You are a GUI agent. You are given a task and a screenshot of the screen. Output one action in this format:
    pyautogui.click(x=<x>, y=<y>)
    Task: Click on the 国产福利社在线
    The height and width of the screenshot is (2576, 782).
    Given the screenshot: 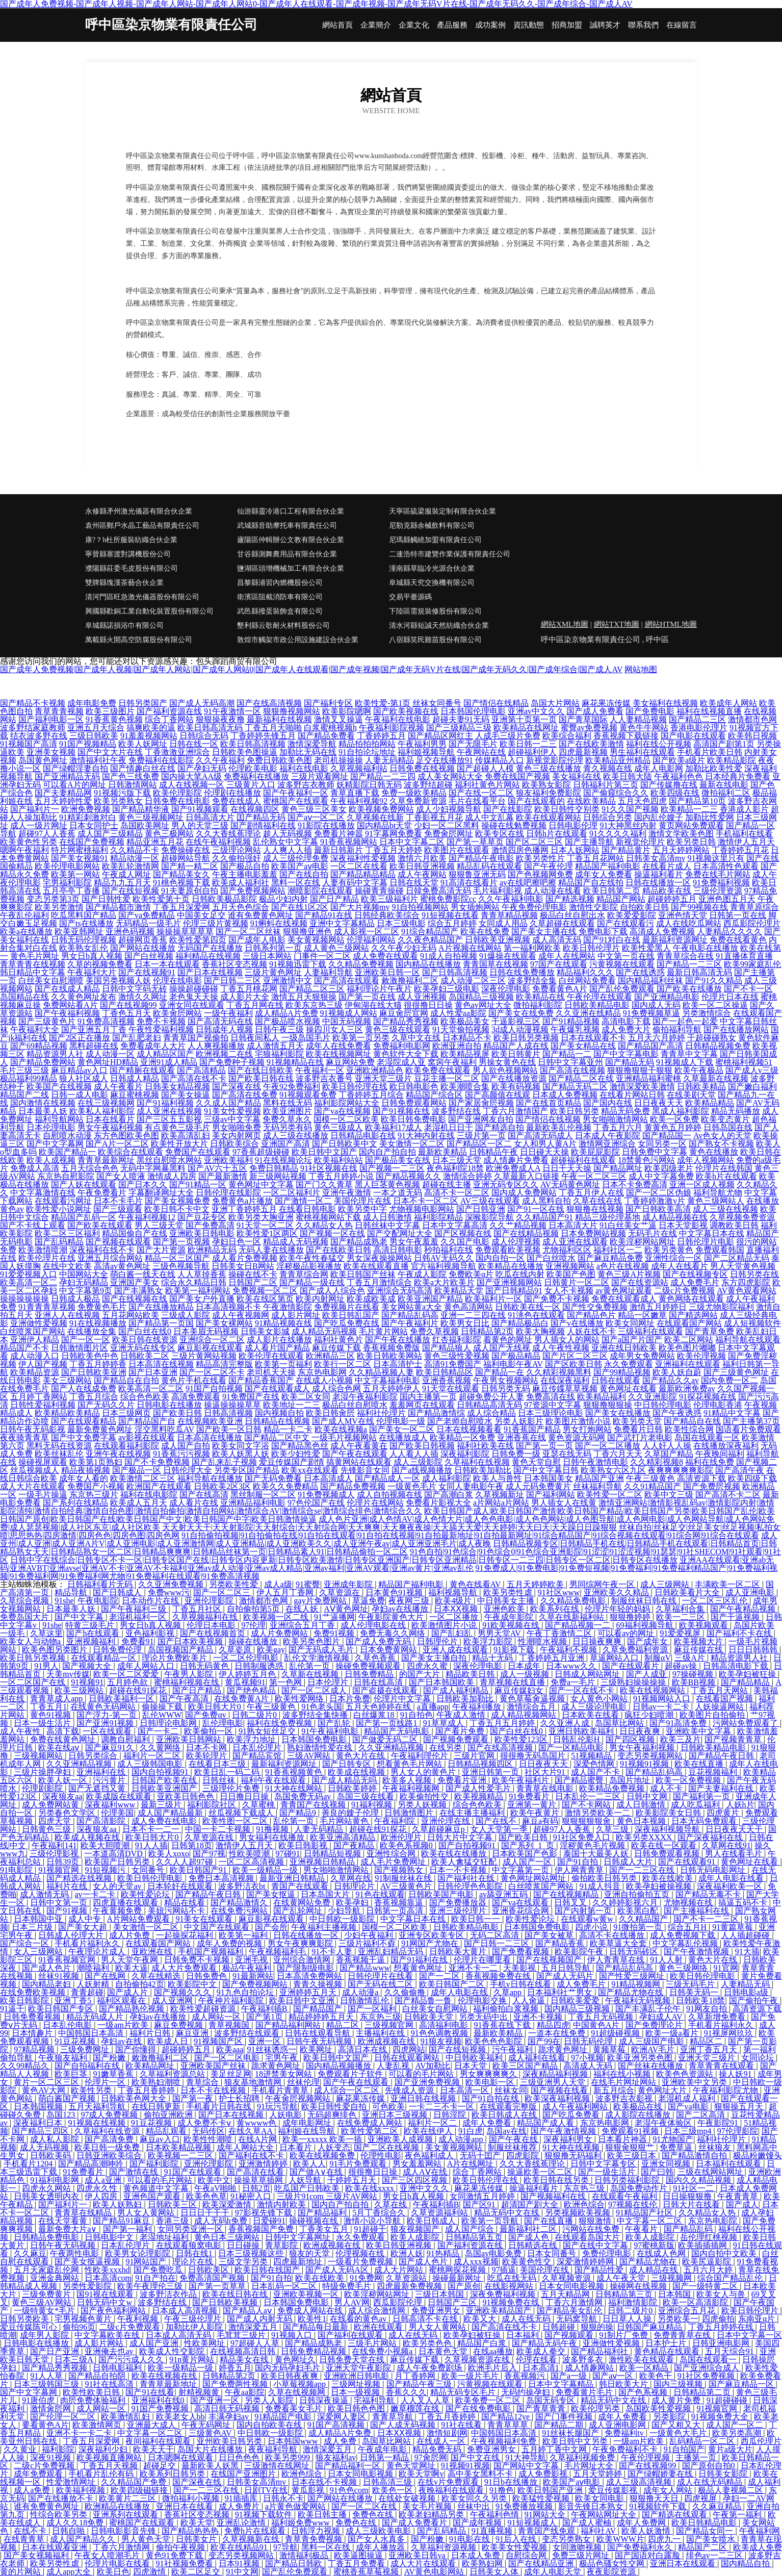 What is the action you would take?
    pyautogui.click(x=467, y=1878)
    